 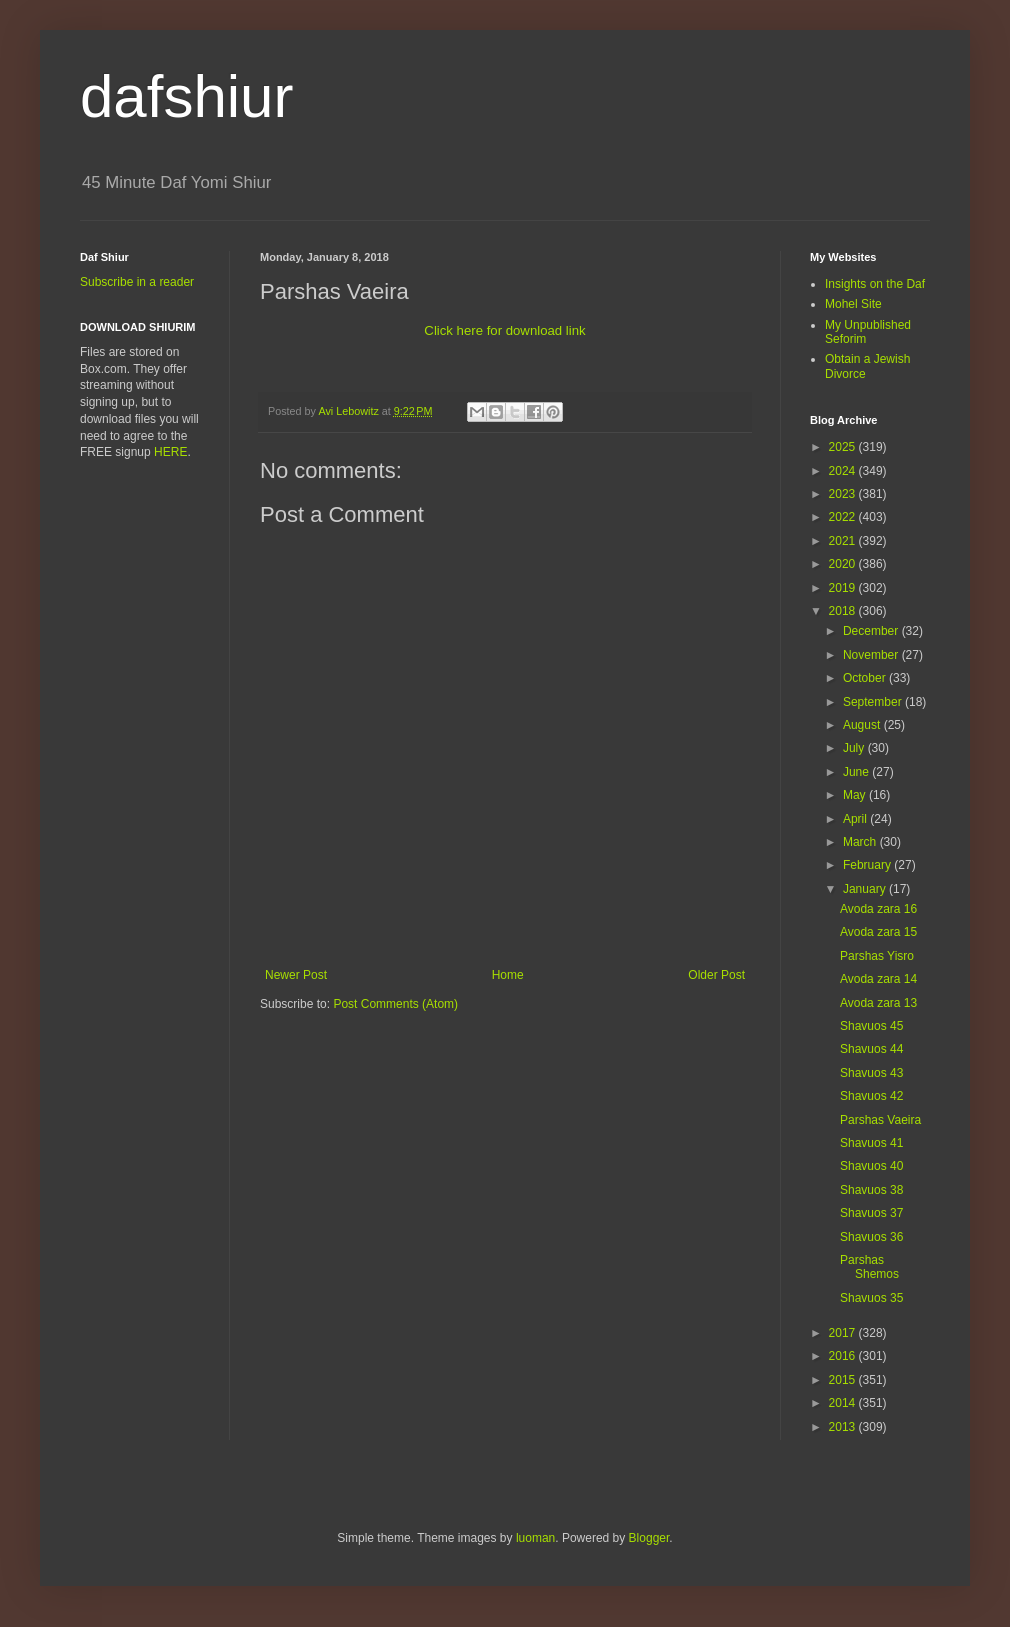 I want to click on December, so click(x=872, y=631).